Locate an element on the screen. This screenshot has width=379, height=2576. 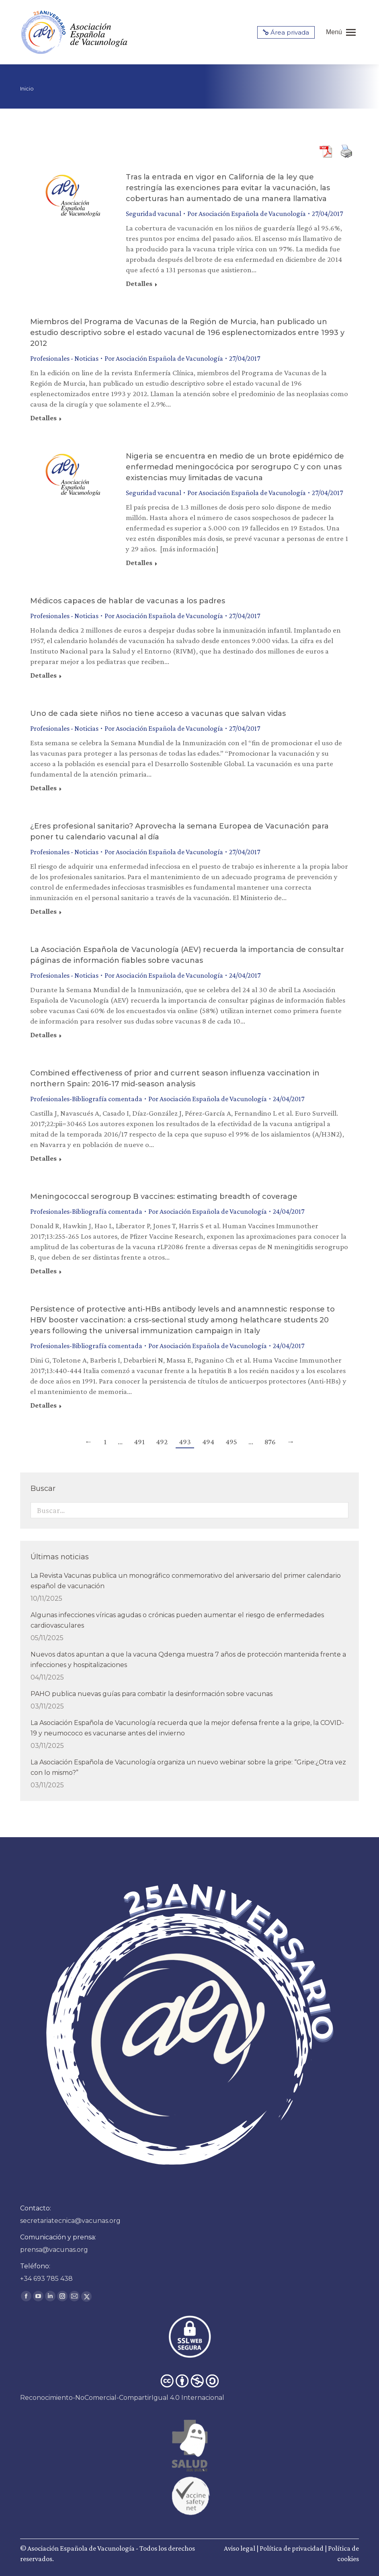
491 is located at coordinates (139, 1441).